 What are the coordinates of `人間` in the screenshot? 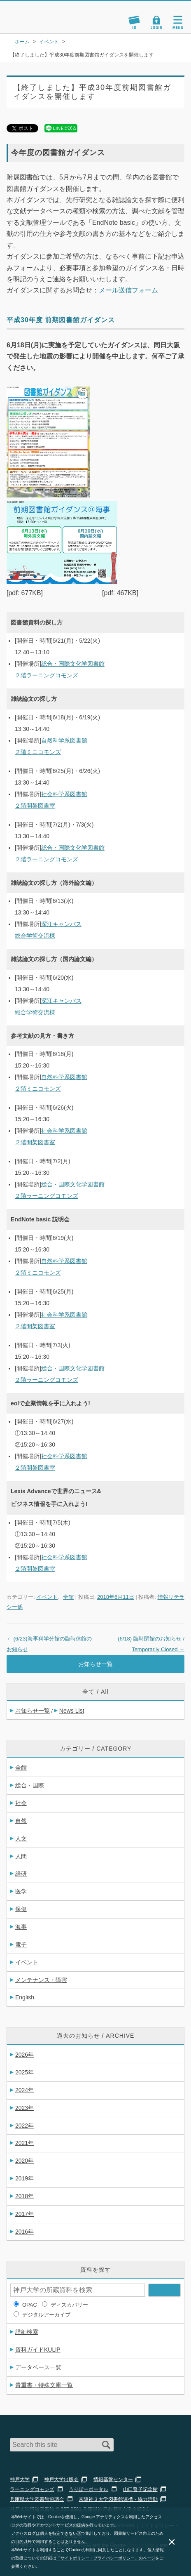 It's located at (21, 1856).